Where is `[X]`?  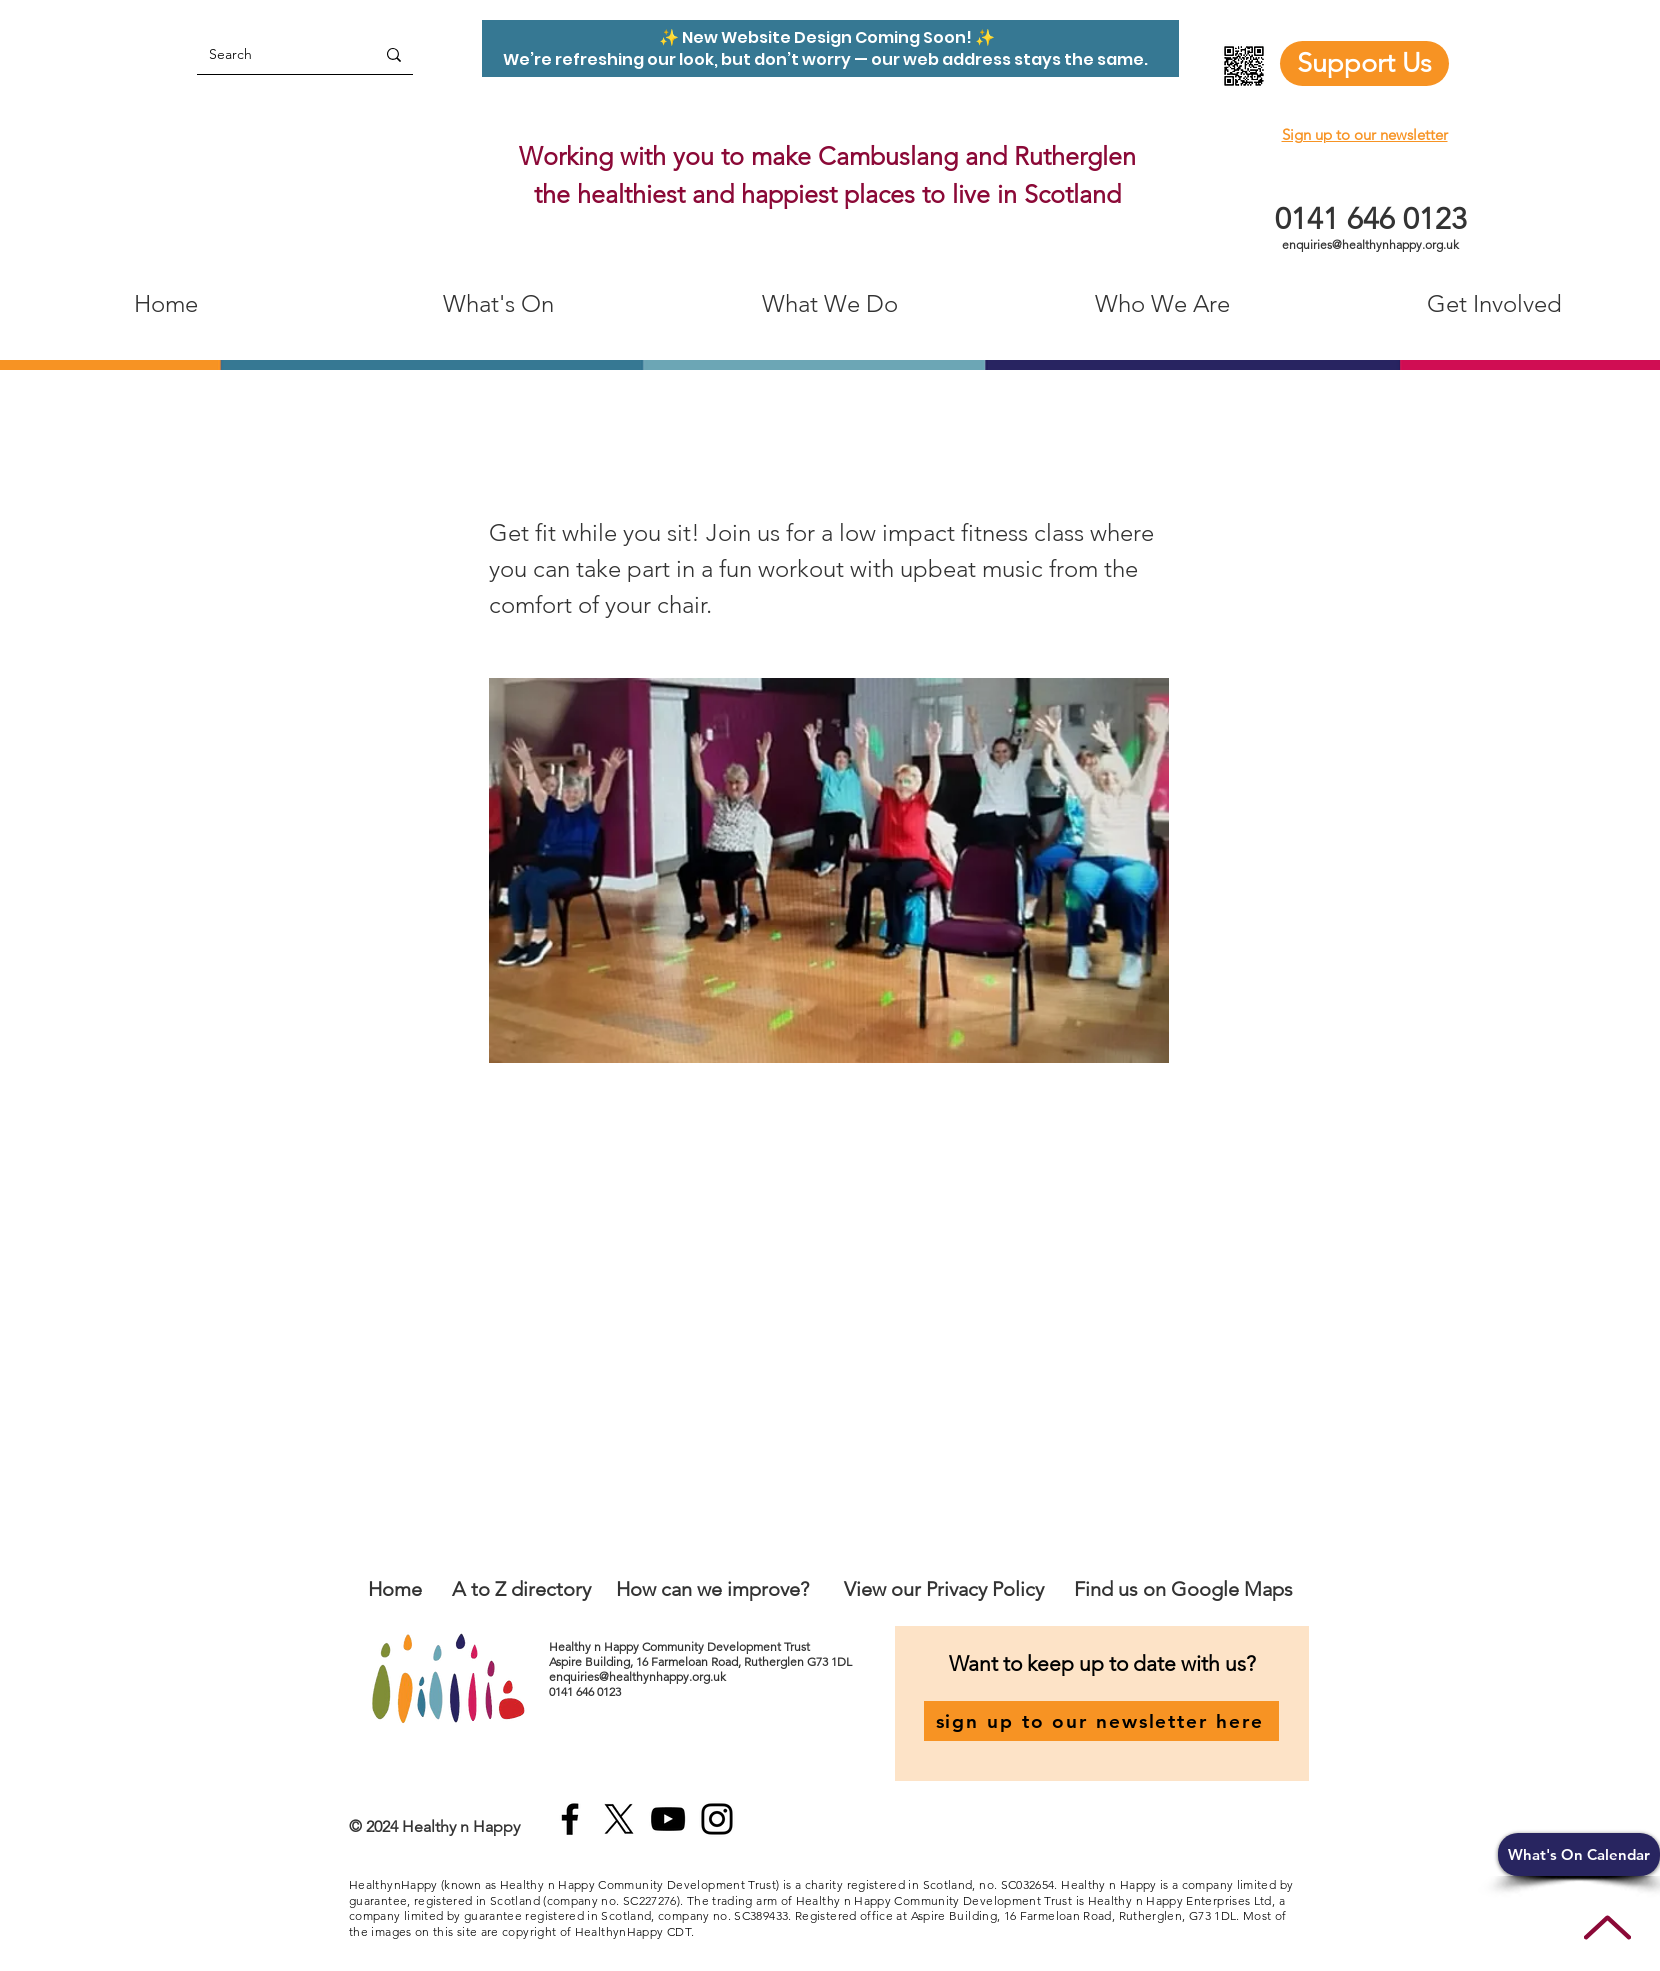 [X] is located at coordinates (619, 1819).